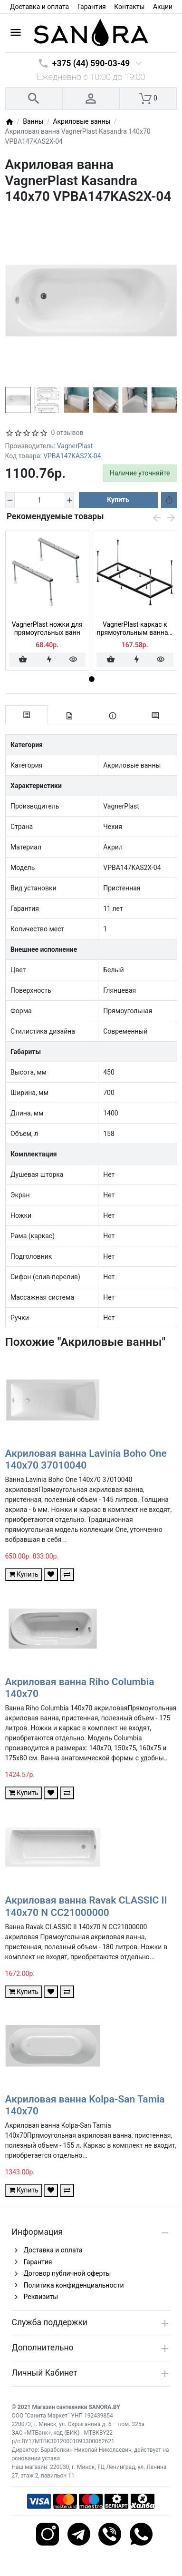  I want to click on Акриловая ванна Ravak CLASSIC II 140x70 N CC21000000, so click(86, 1906).